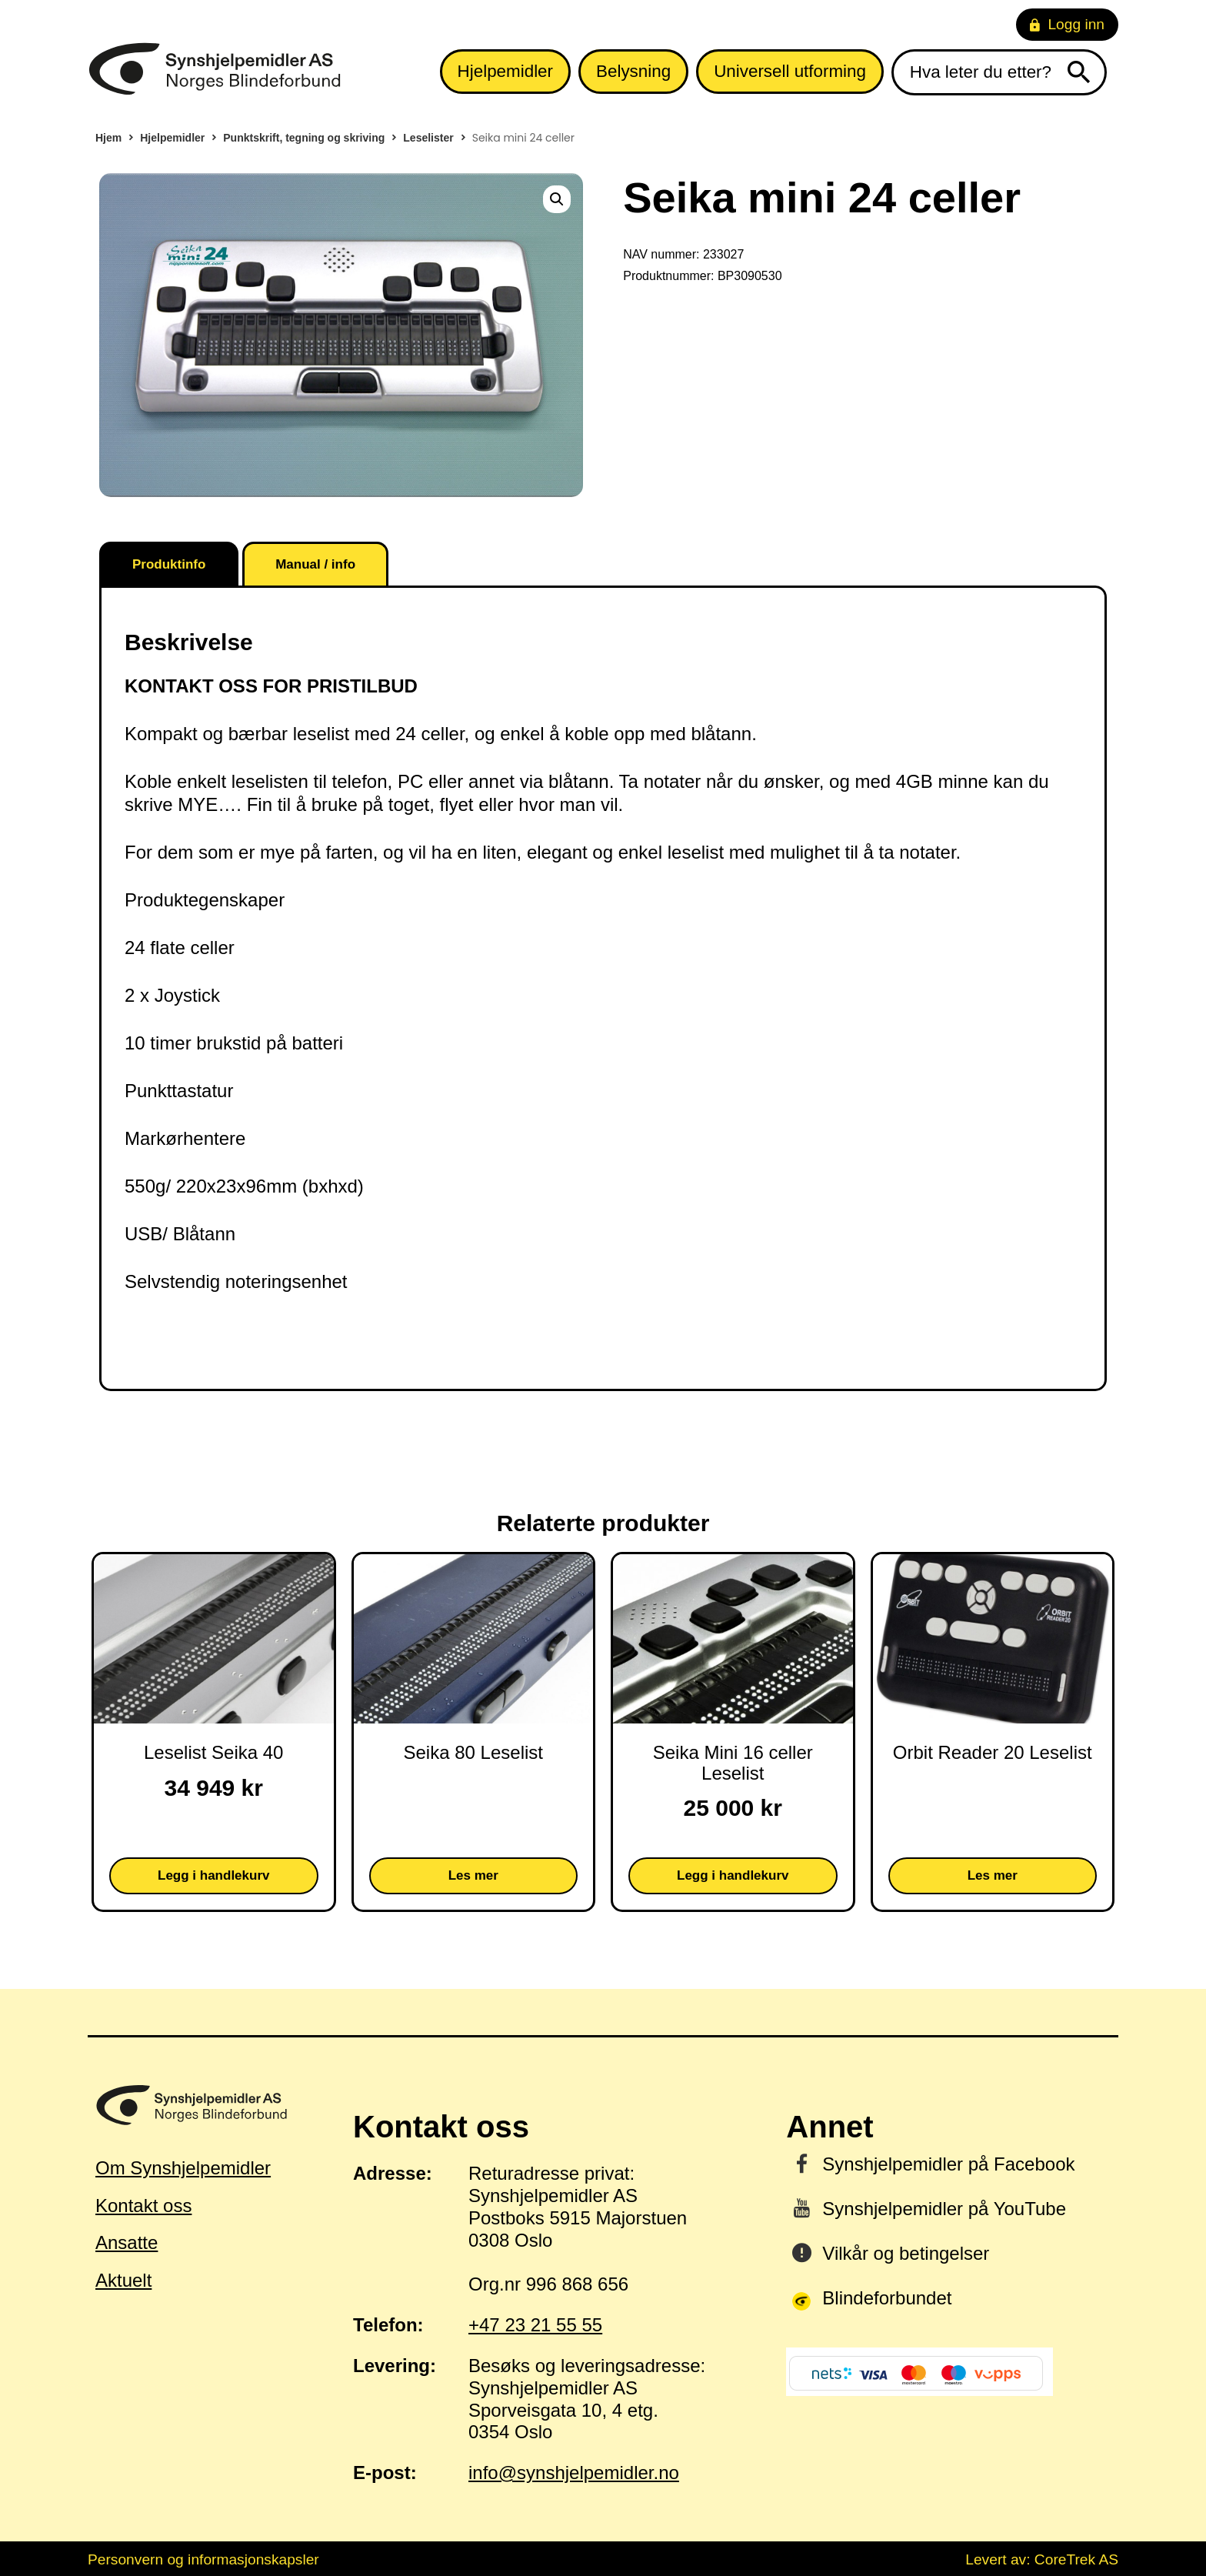  I want to click on Aktuelt, so click(123, 2280).